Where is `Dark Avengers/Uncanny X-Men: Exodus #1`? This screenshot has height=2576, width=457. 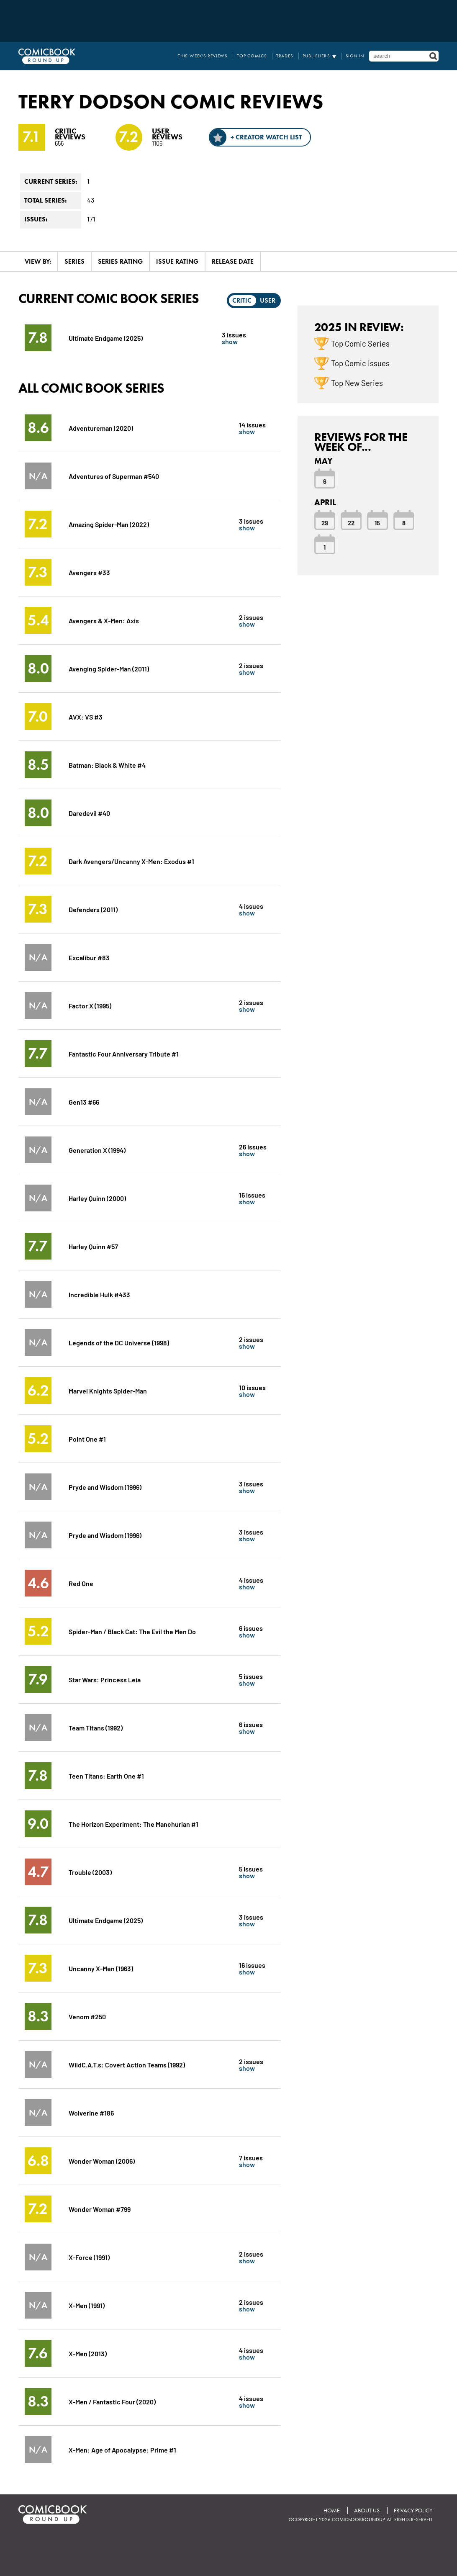
Dark Avengers/Uncanny X-Men: Exodus #1 is located at coordinates (131, 860).